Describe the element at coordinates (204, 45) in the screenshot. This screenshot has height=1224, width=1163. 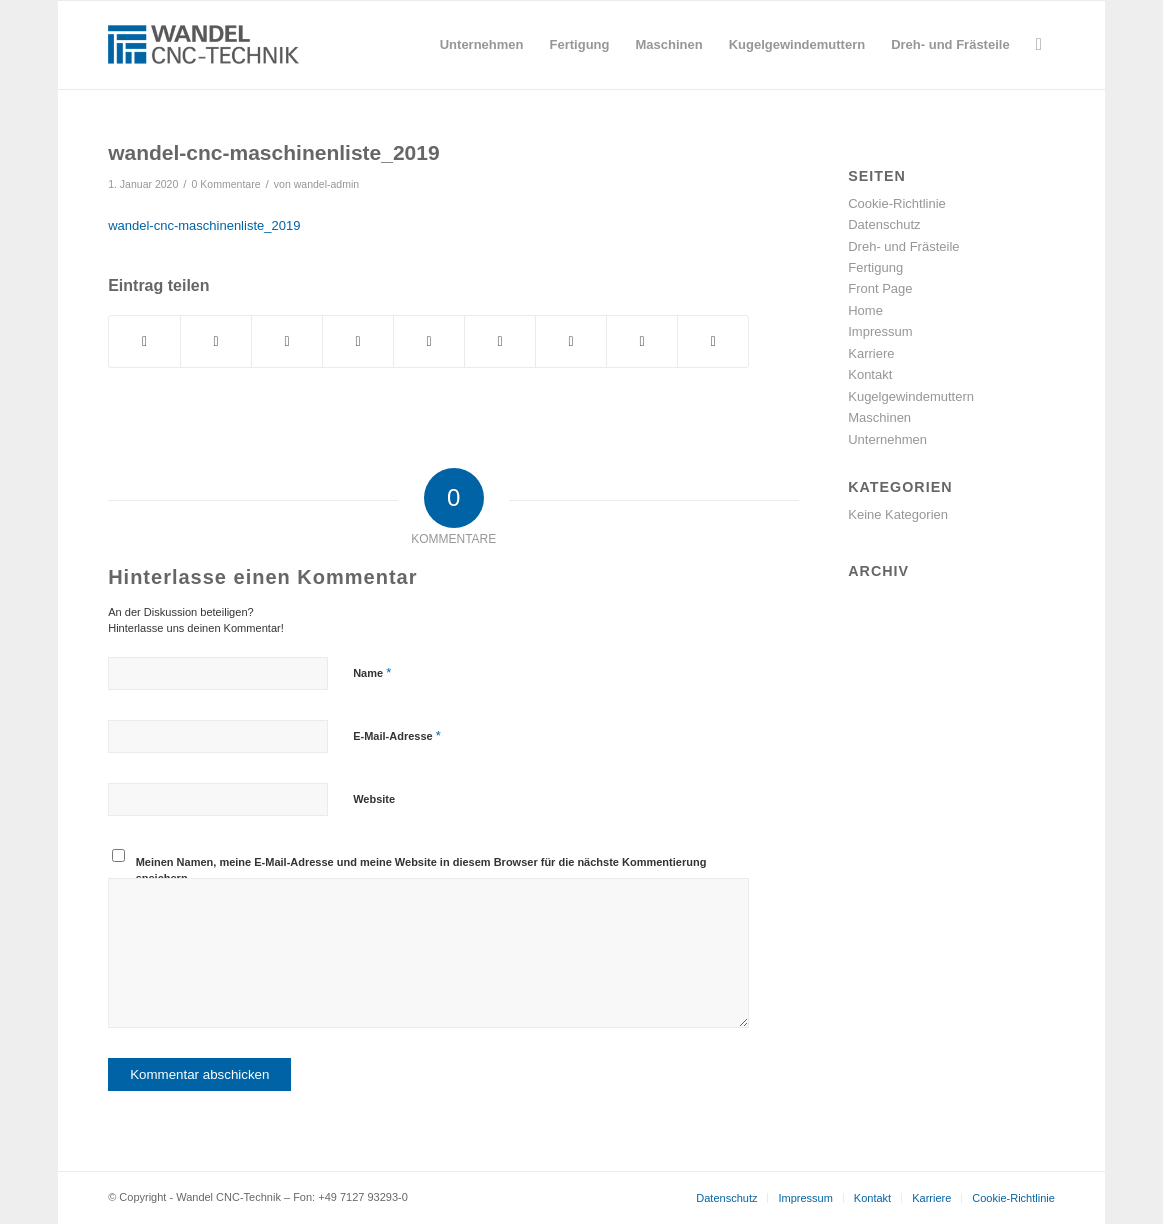
I see `[wandel-cnc-technik-logo]` at that location.